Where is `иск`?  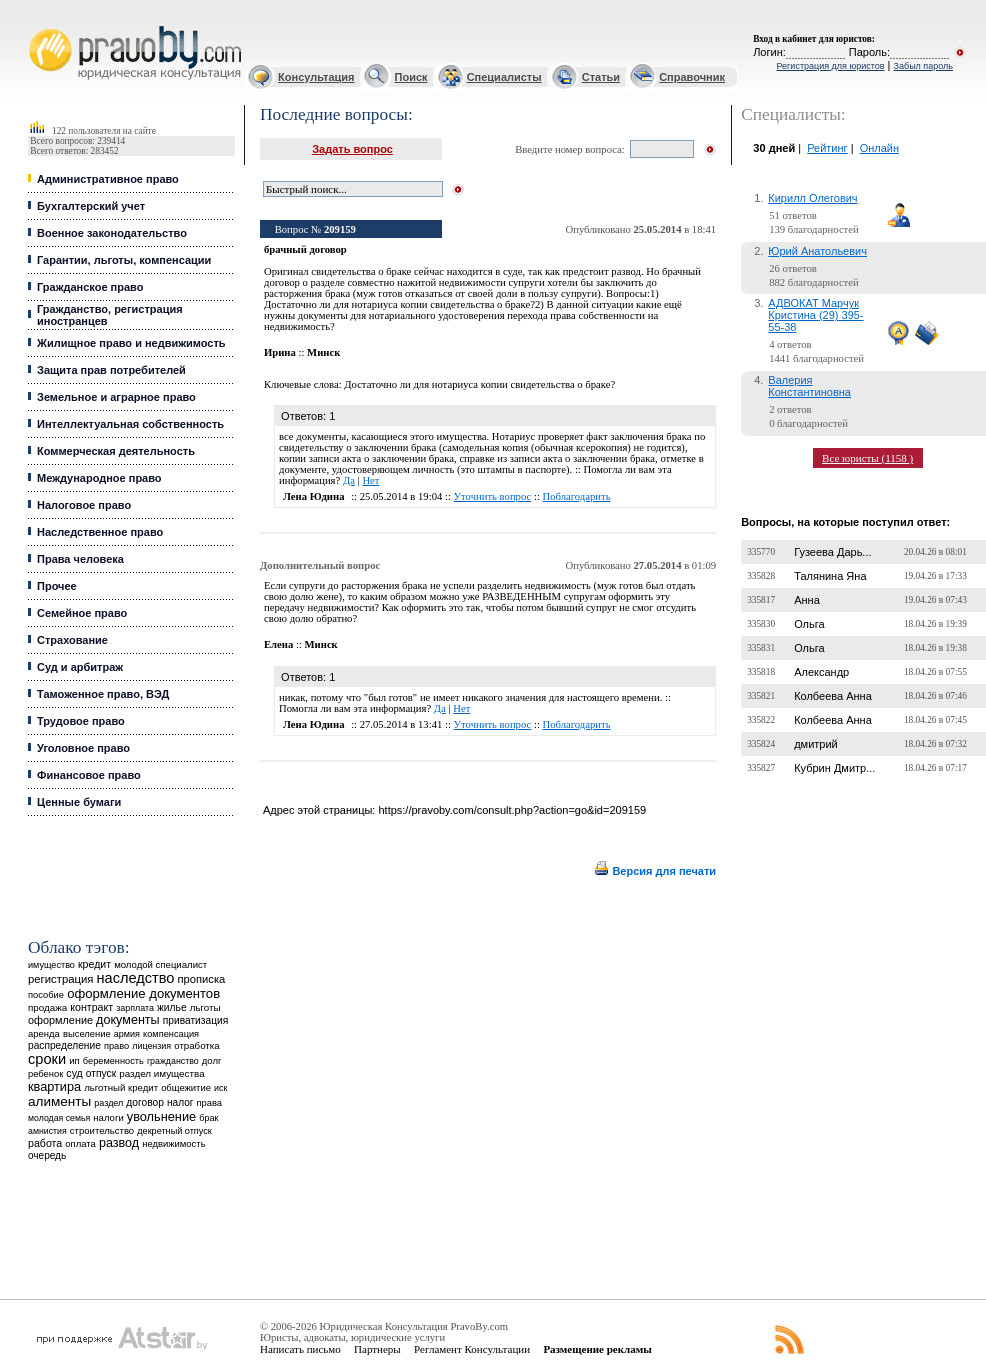 иск is located at coordinates (220, 1088).